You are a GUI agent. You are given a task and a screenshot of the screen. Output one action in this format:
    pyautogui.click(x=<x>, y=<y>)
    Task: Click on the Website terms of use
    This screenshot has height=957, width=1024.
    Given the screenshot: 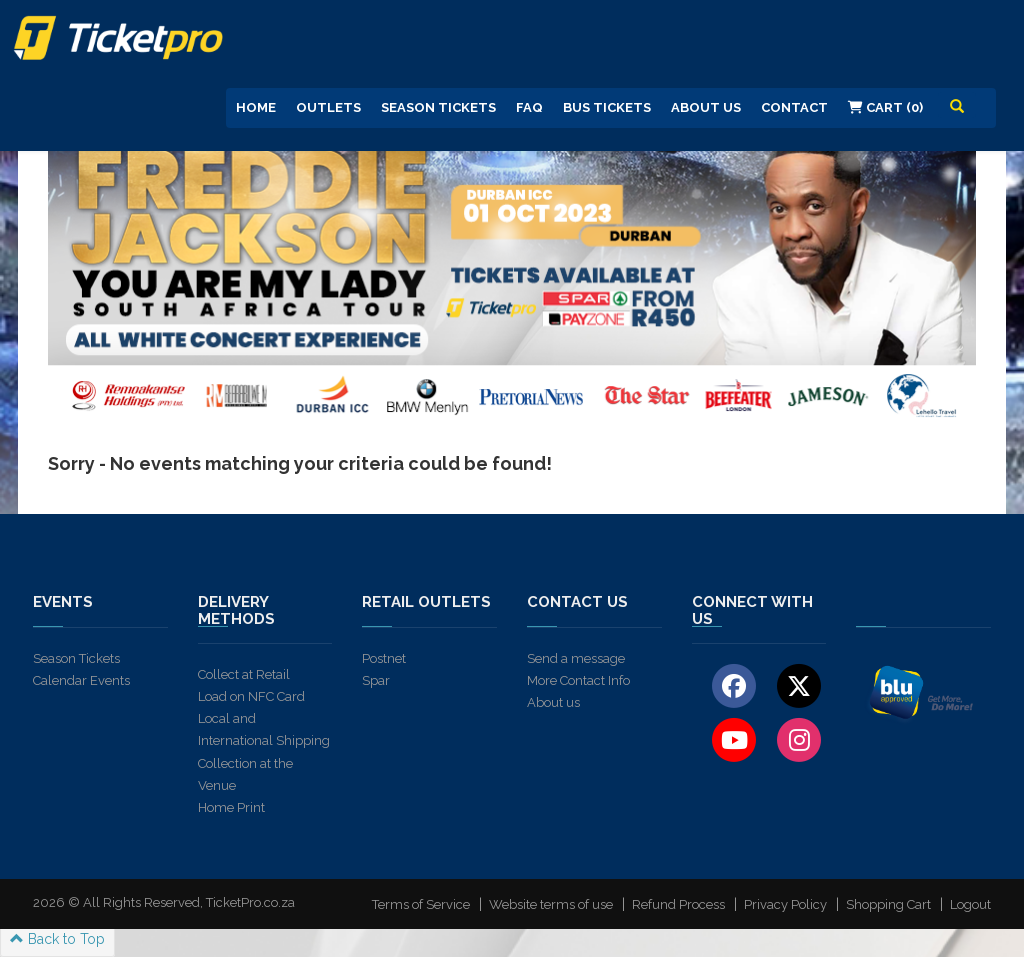 What is the action you would take?
    pyautogui.click(x=551, y=904)
    